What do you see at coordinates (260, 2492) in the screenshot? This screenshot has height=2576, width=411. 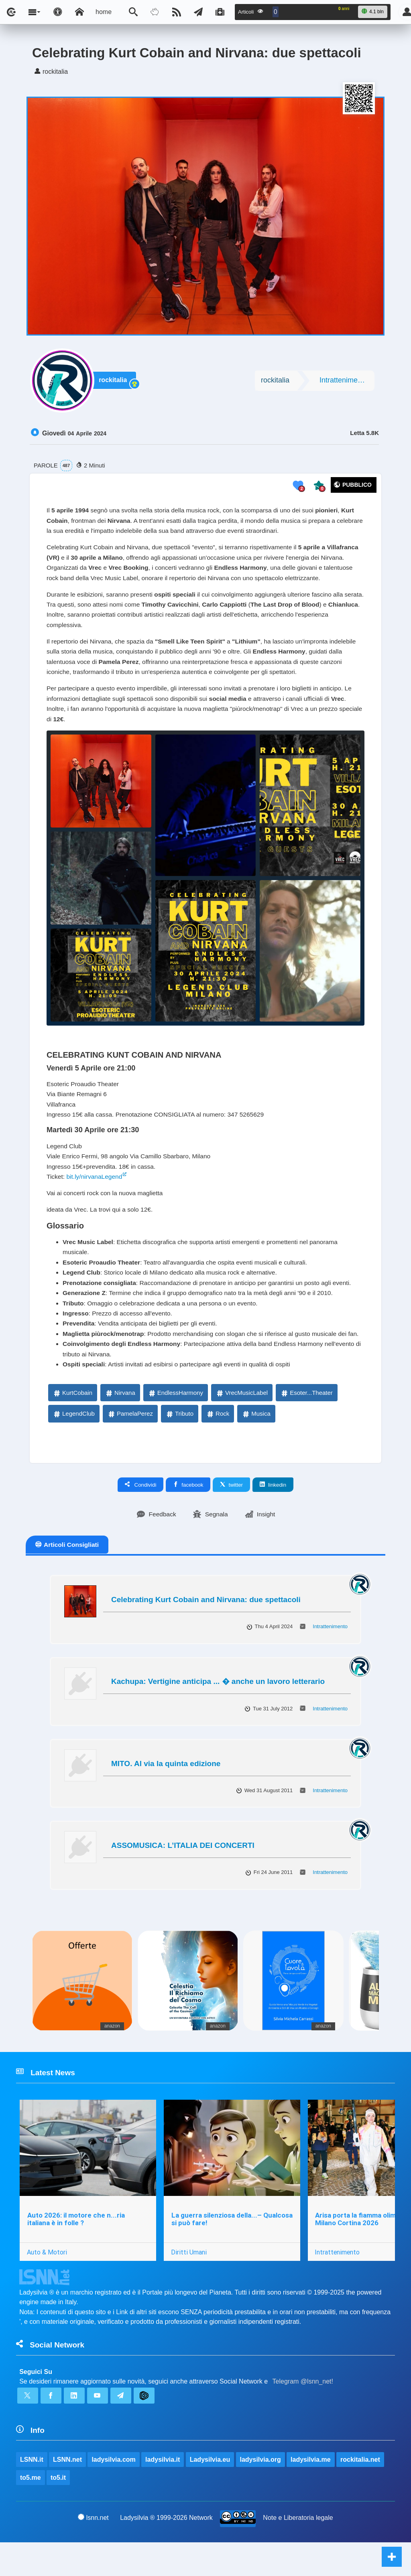 I see `ladysilvia.org` at bounding box center [260, 2492].